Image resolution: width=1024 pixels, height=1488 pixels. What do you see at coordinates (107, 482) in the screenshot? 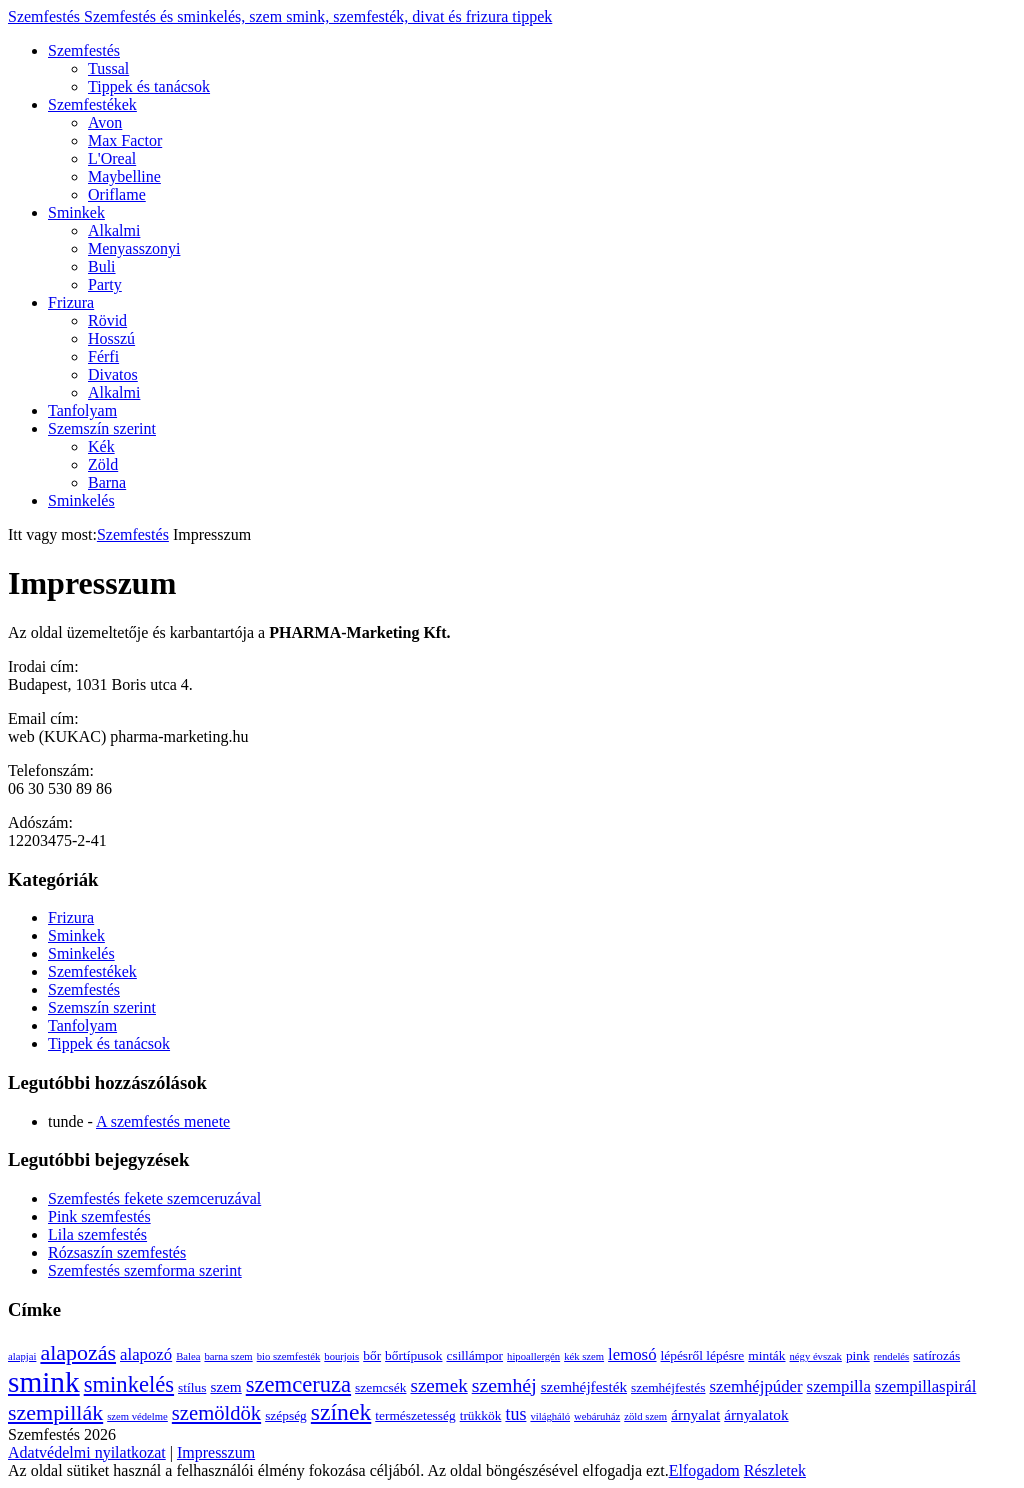
I see `Barna` at bounding box center [107, 482].